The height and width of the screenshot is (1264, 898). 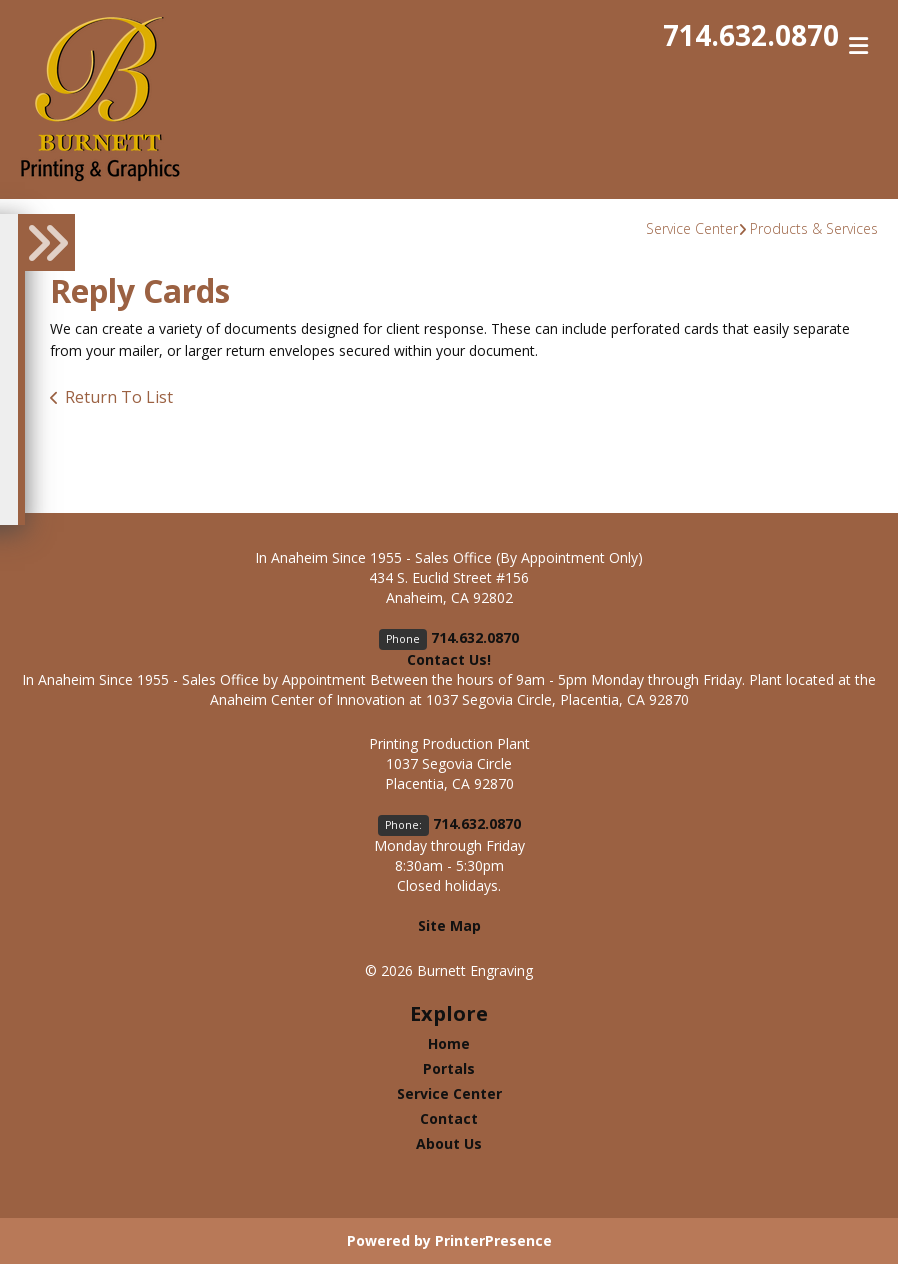 What do you see at coordinates (751, 35) in the screenshot?
I see `714.632.0870` at bounding box center [751, 35].